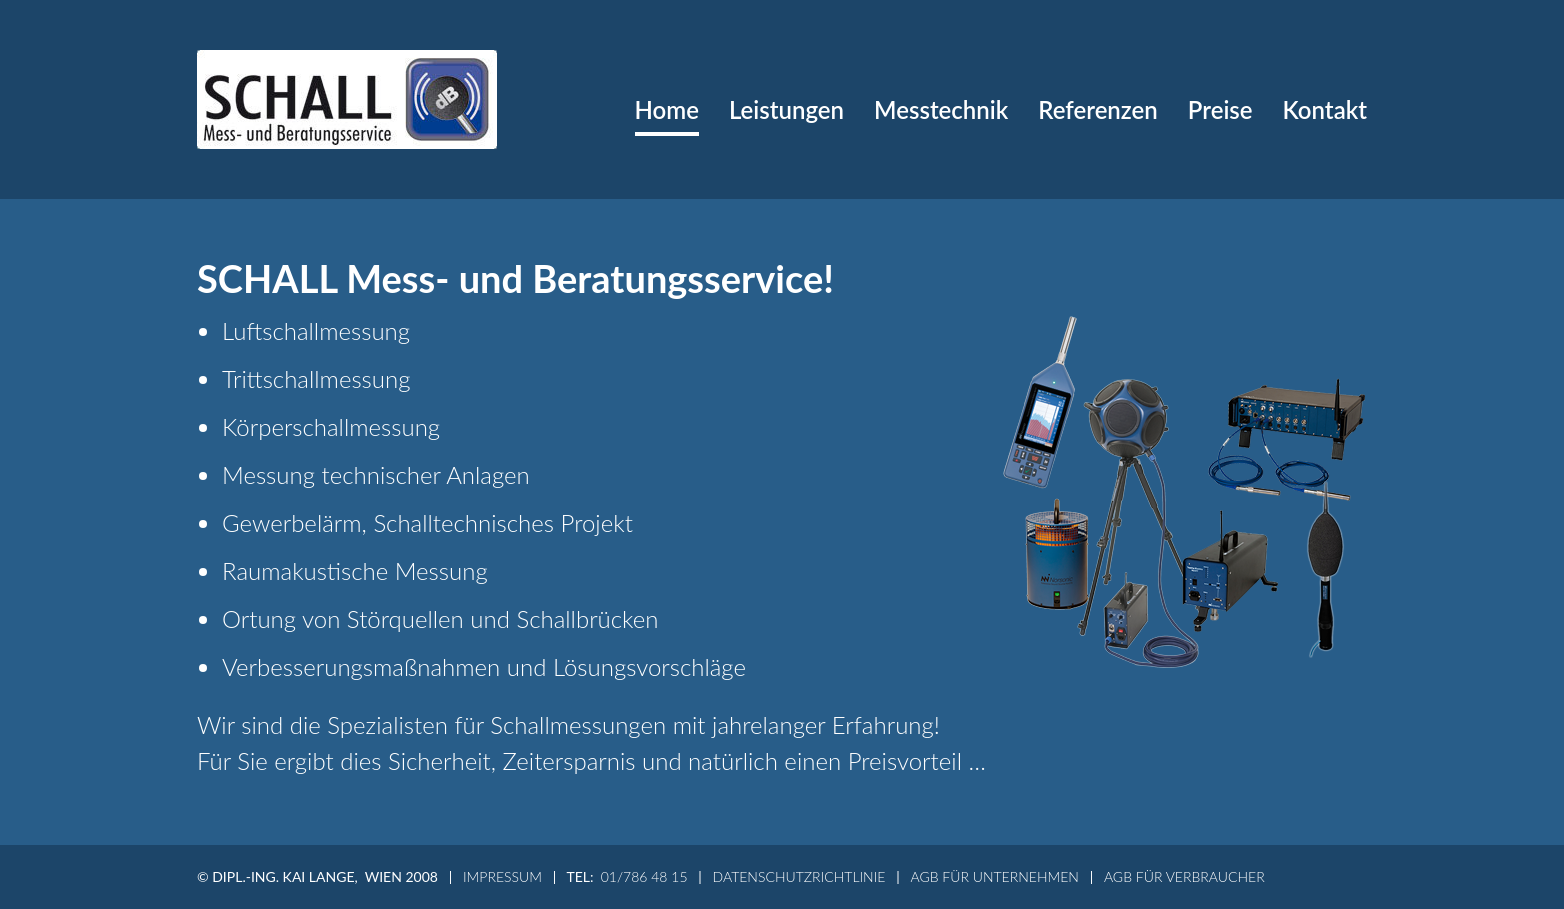 The image size is (1564, 909). Describe the element at coordinates (994, 876) in the screenshot. I see `AGB für Unternehmen` at that location.